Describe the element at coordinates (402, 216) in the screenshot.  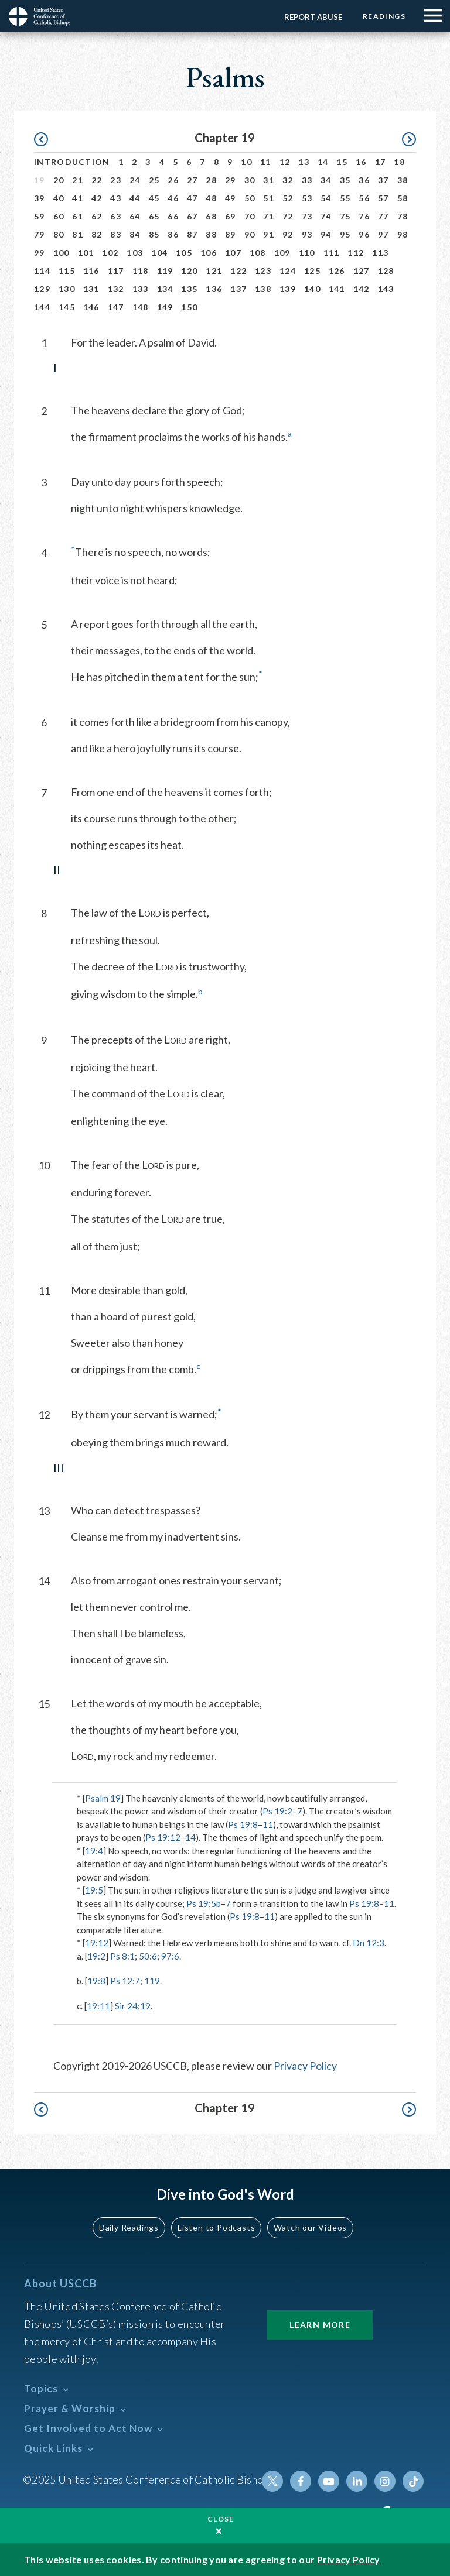
I see `78` at that location.